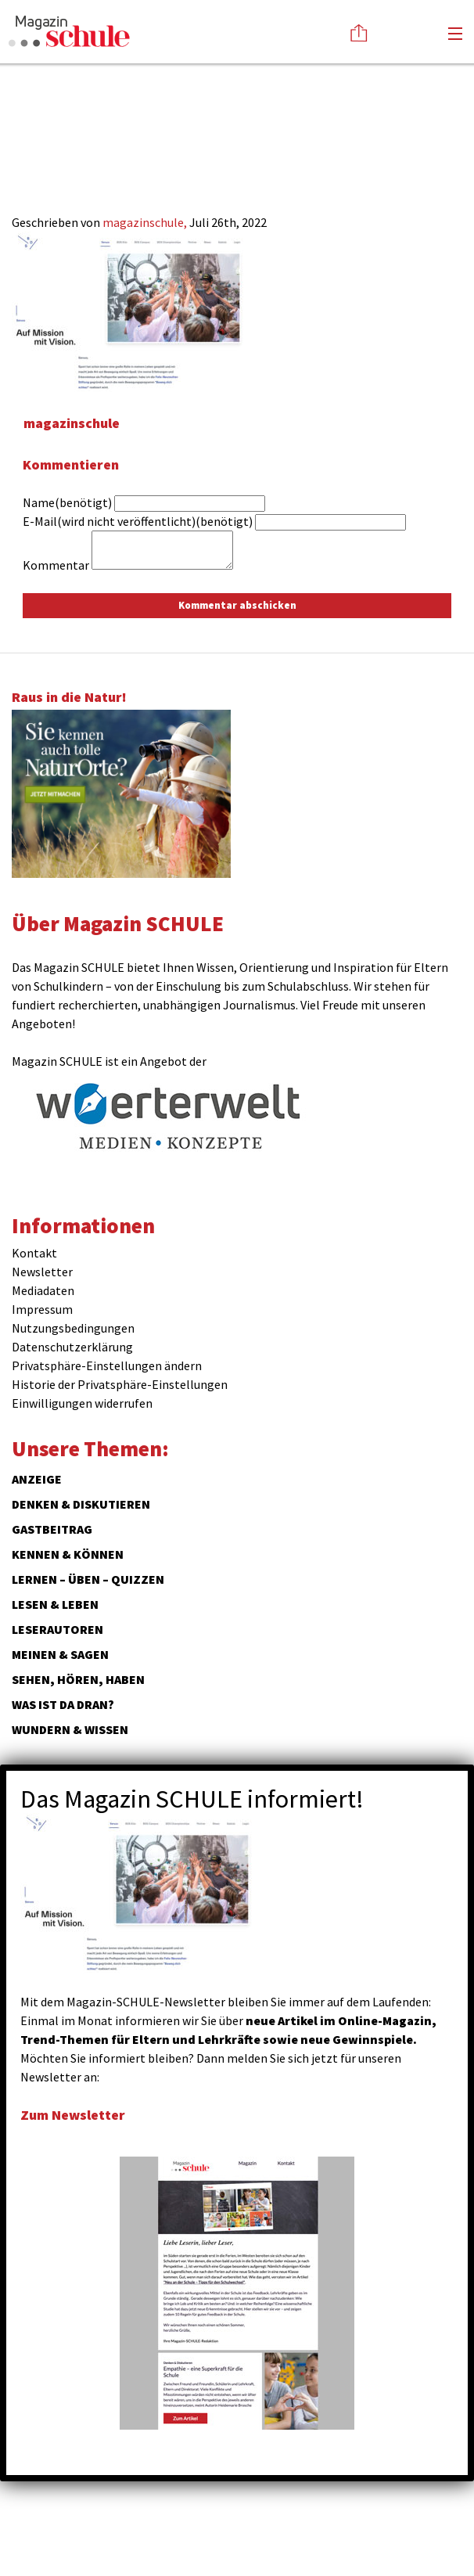 This screenshot has width=474, height=2576. Describe the element at coordinates (42, 1271) in the screenshot. I see `Newsletter` at that location.